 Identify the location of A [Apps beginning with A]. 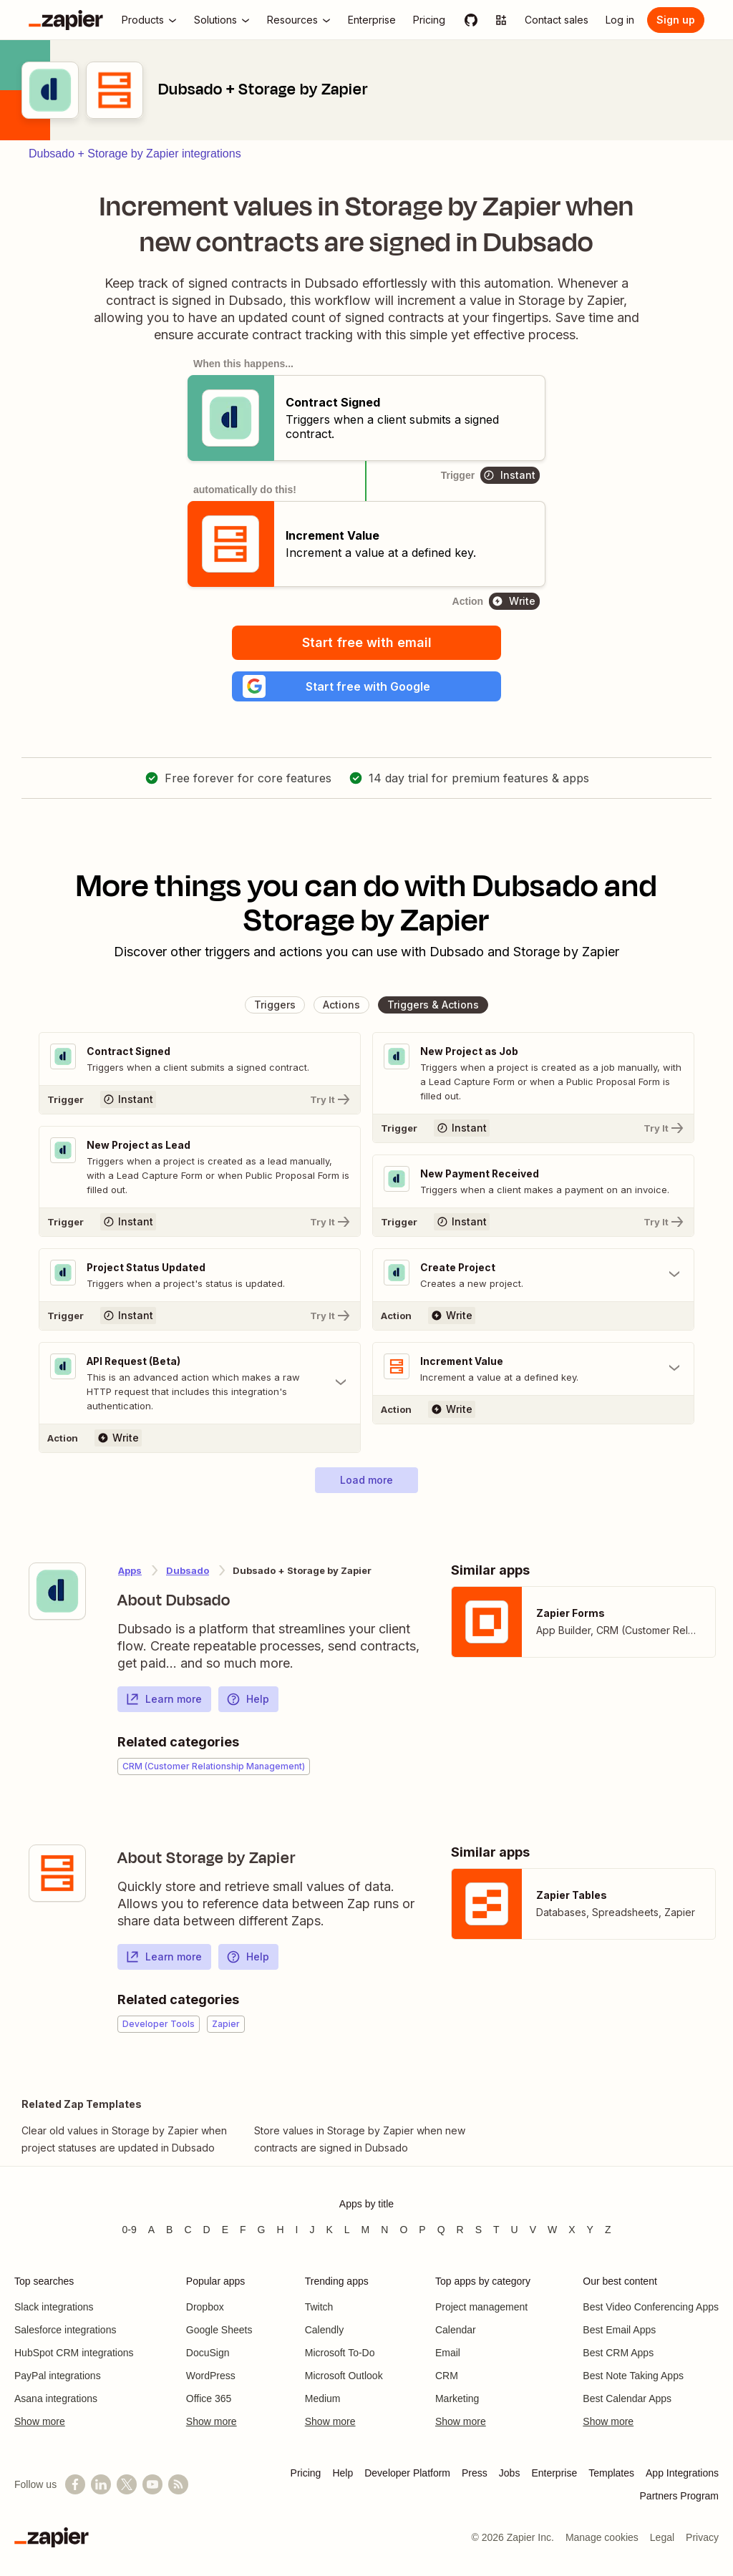
(151, 2229).